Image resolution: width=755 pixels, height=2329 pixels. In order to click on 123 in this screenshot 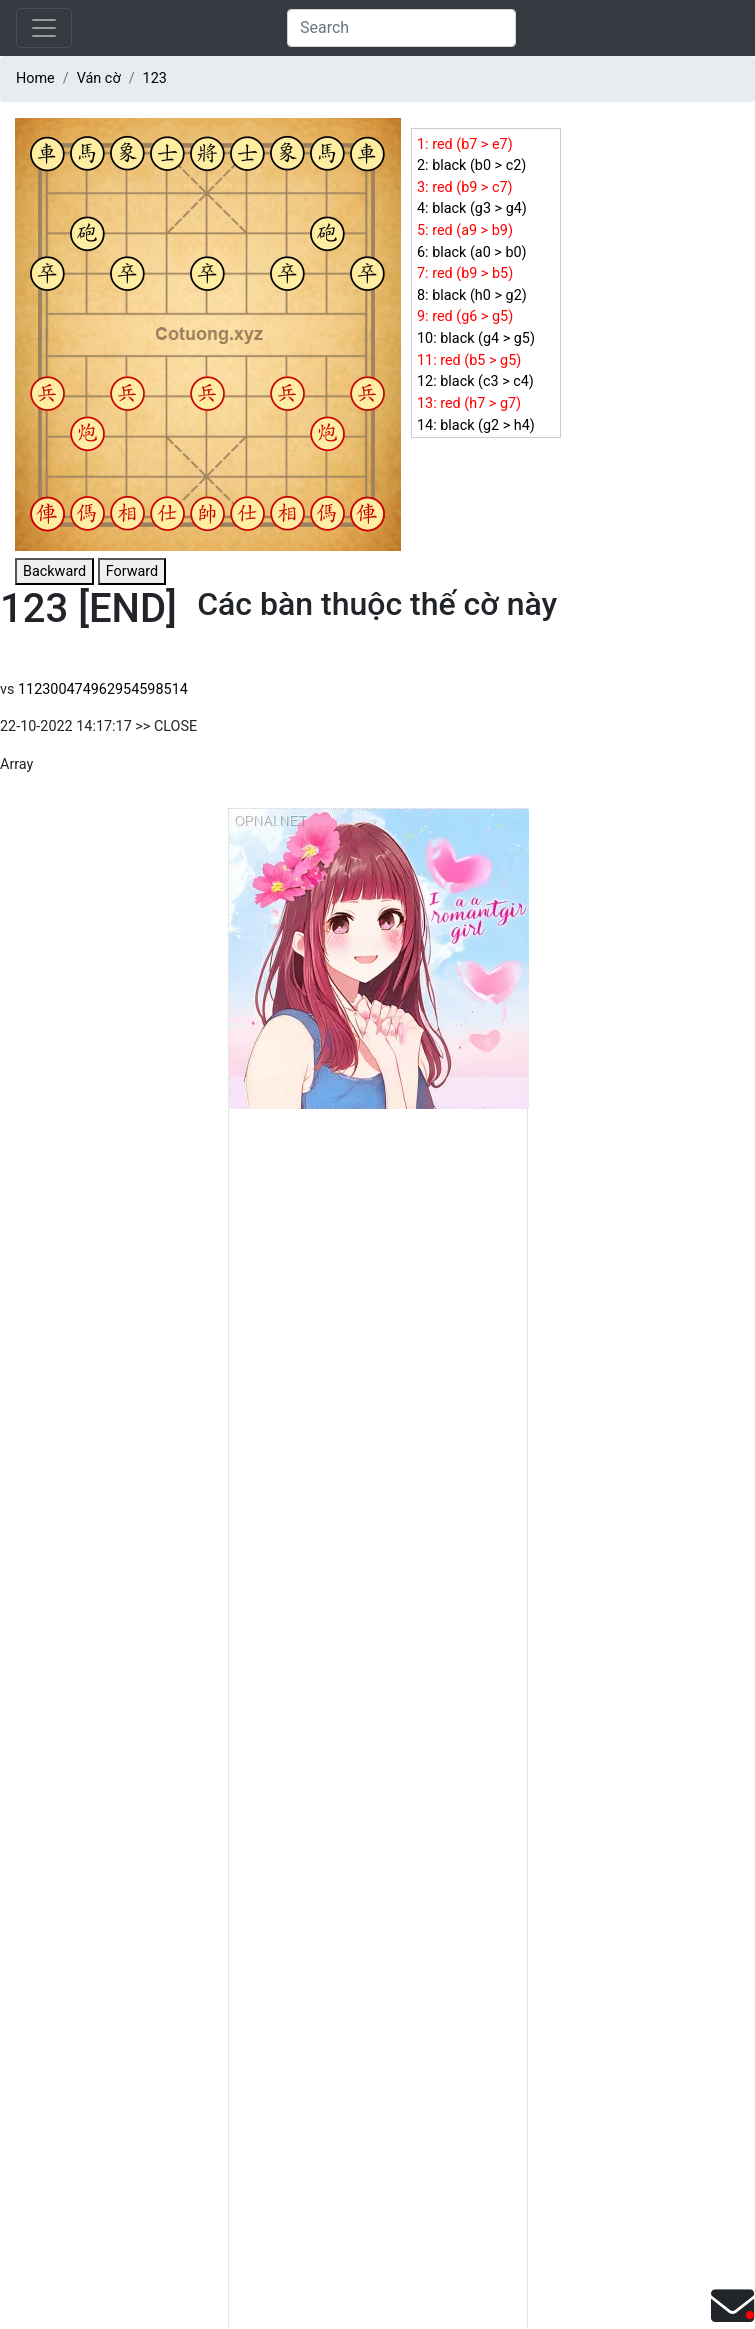, I will do `click(155, 78)`.